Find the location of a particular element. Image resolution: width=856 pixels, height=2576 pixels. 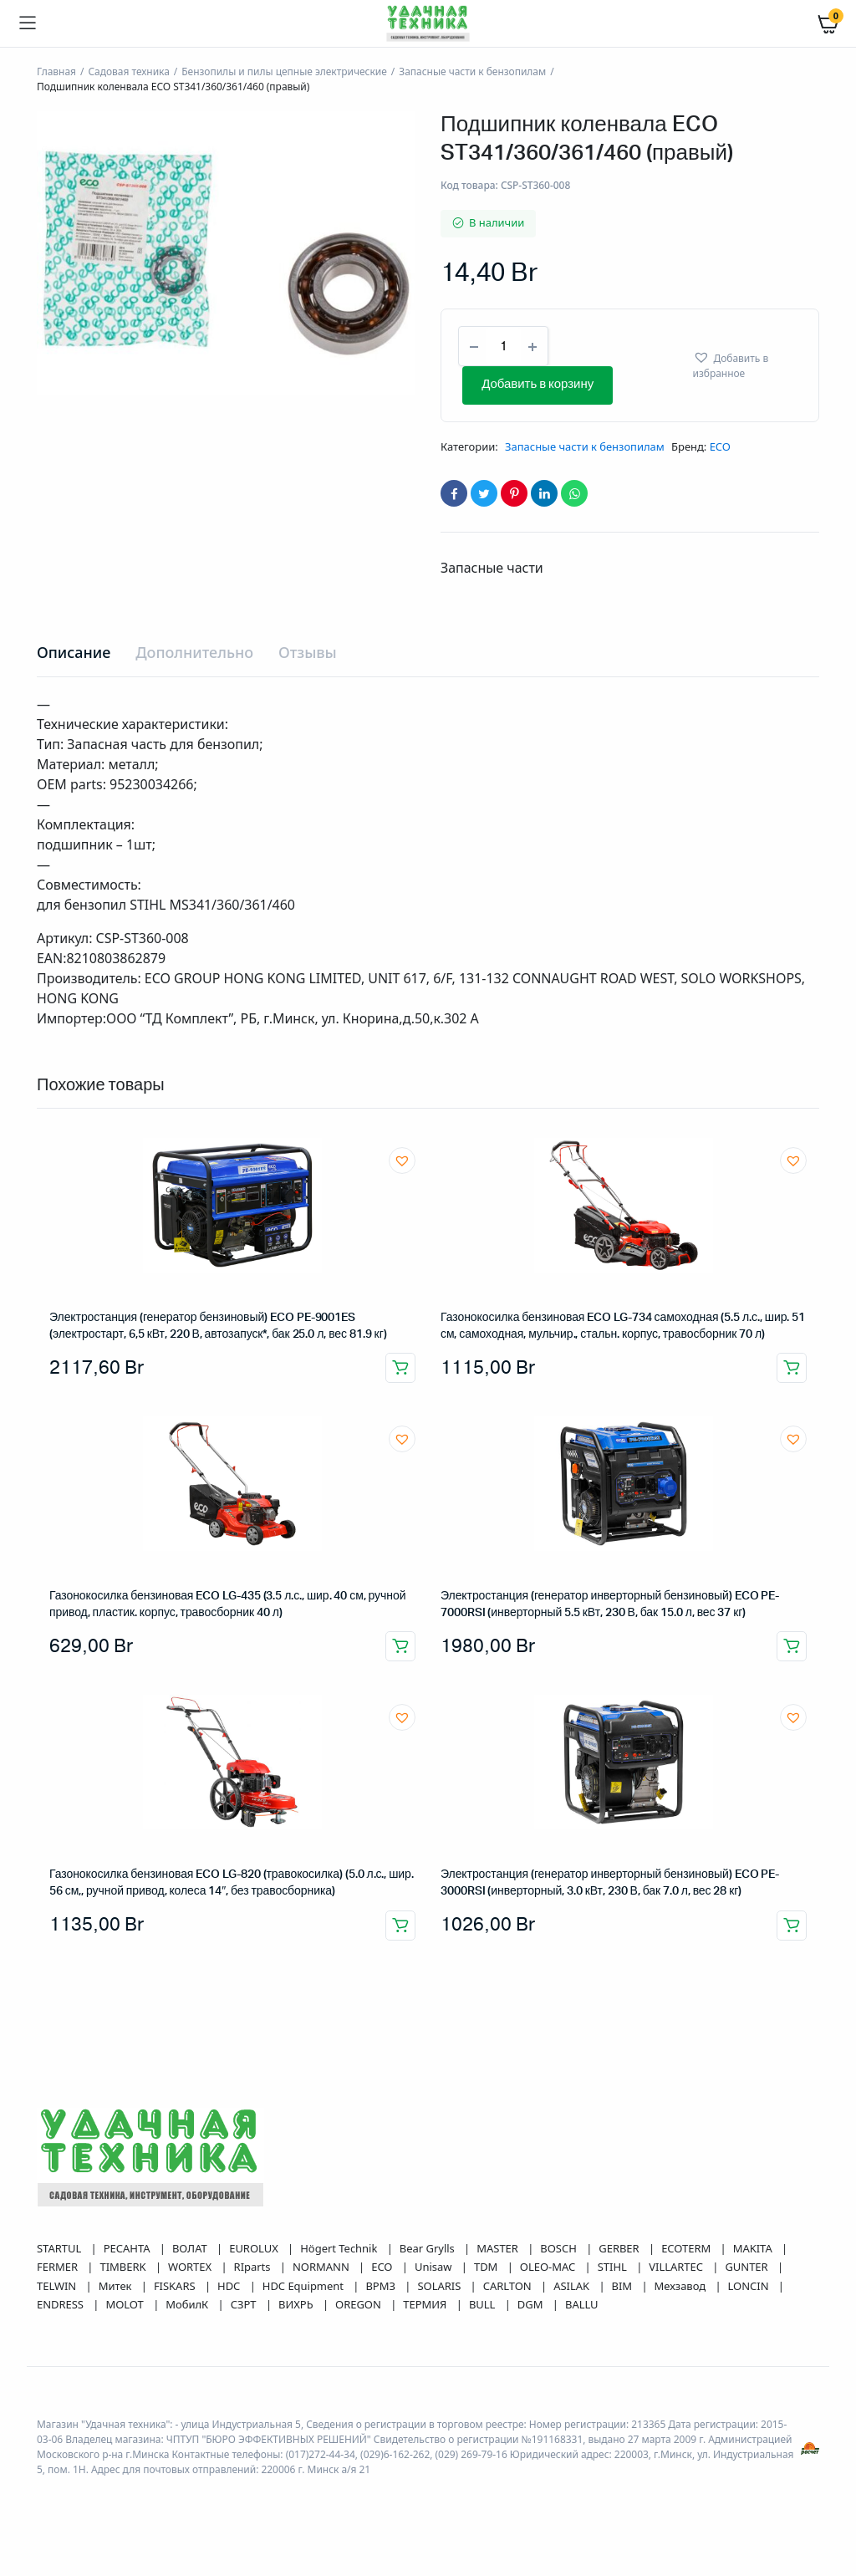

EUROLUX is located at coordinates (255, 2248).